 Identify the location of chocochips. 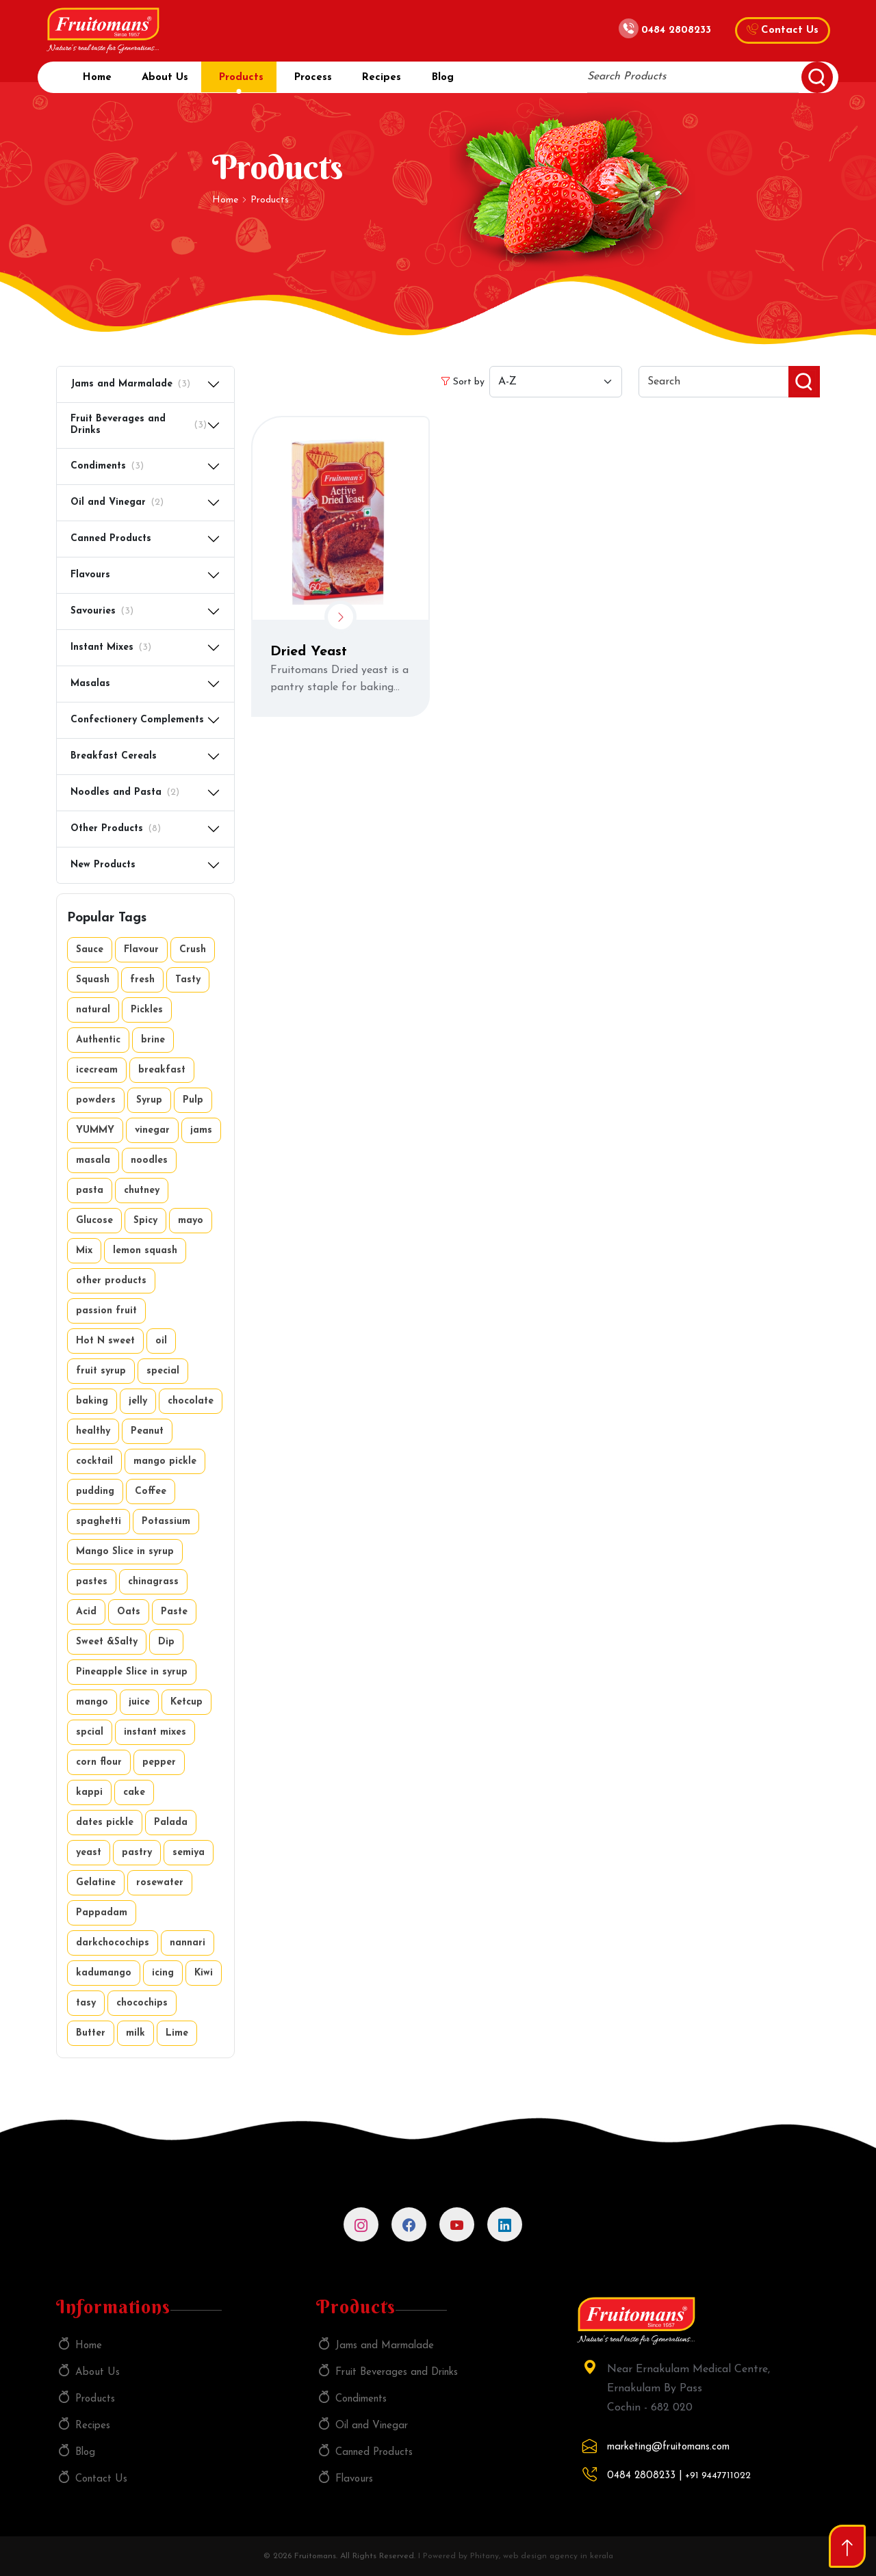
(142, 2003).